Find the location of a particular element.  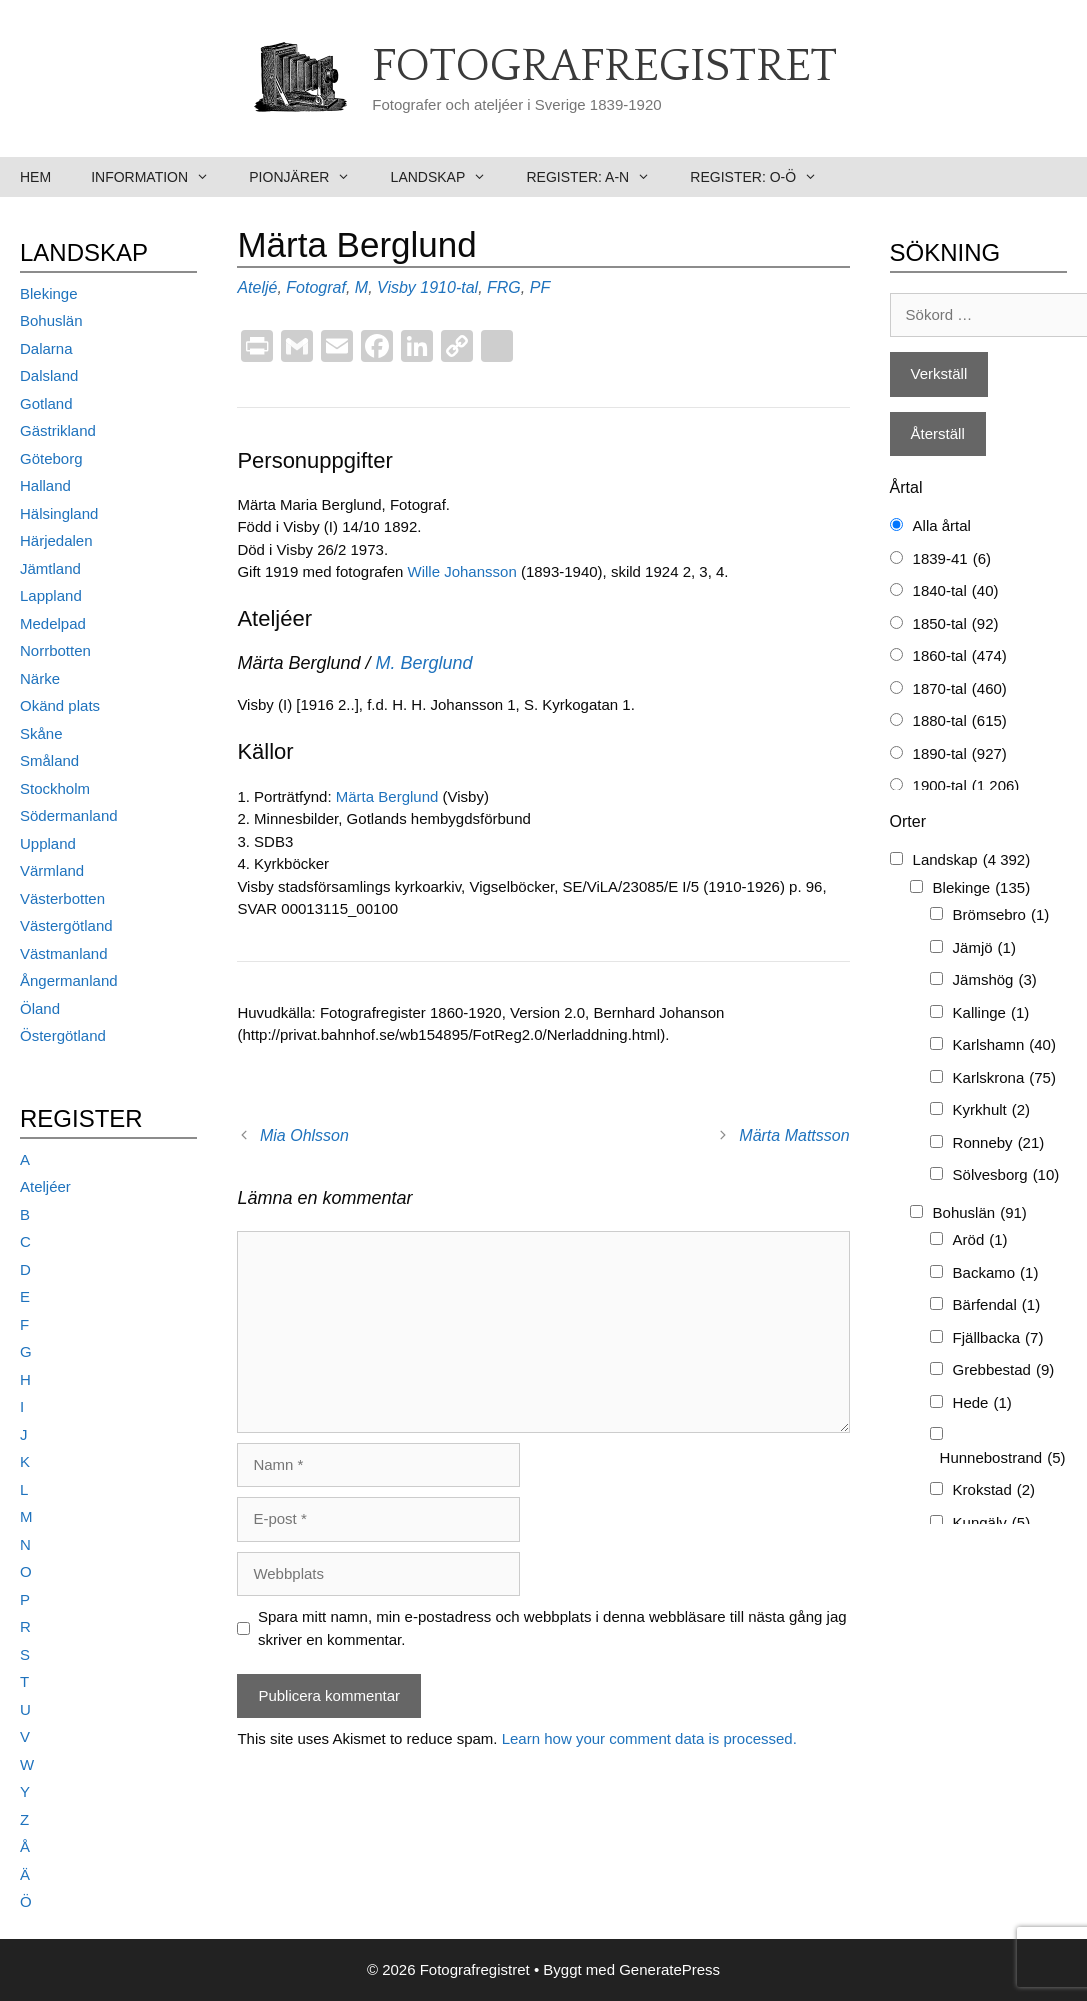

Sölvesborg is located at coordinates (1006, 1175).